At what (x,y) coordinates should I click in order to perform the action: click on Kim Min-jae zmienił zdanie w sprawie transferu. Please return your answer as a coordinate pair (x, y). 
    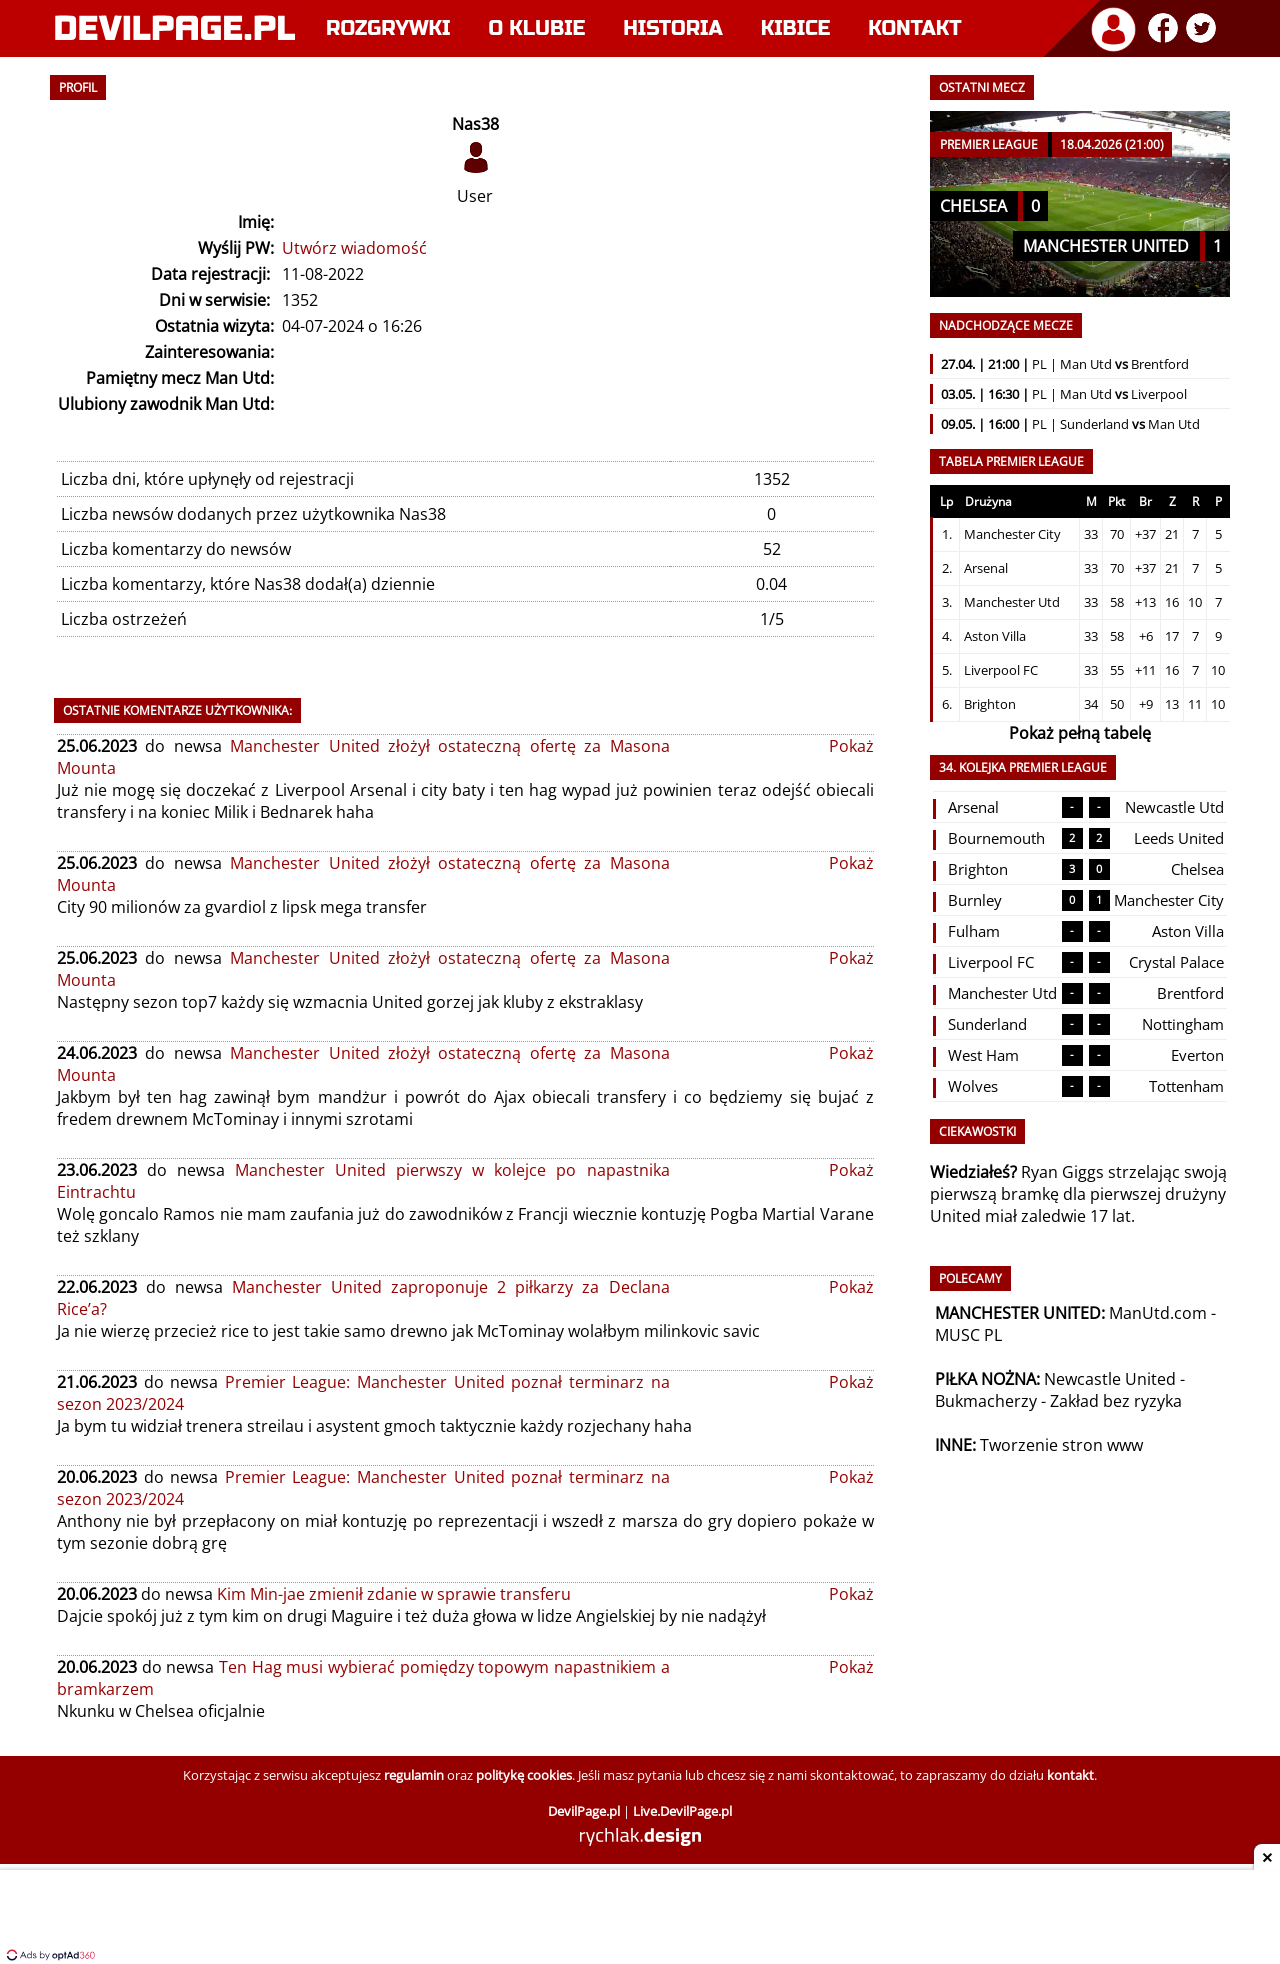
    Looking at the image, I should click on (394, 1594).